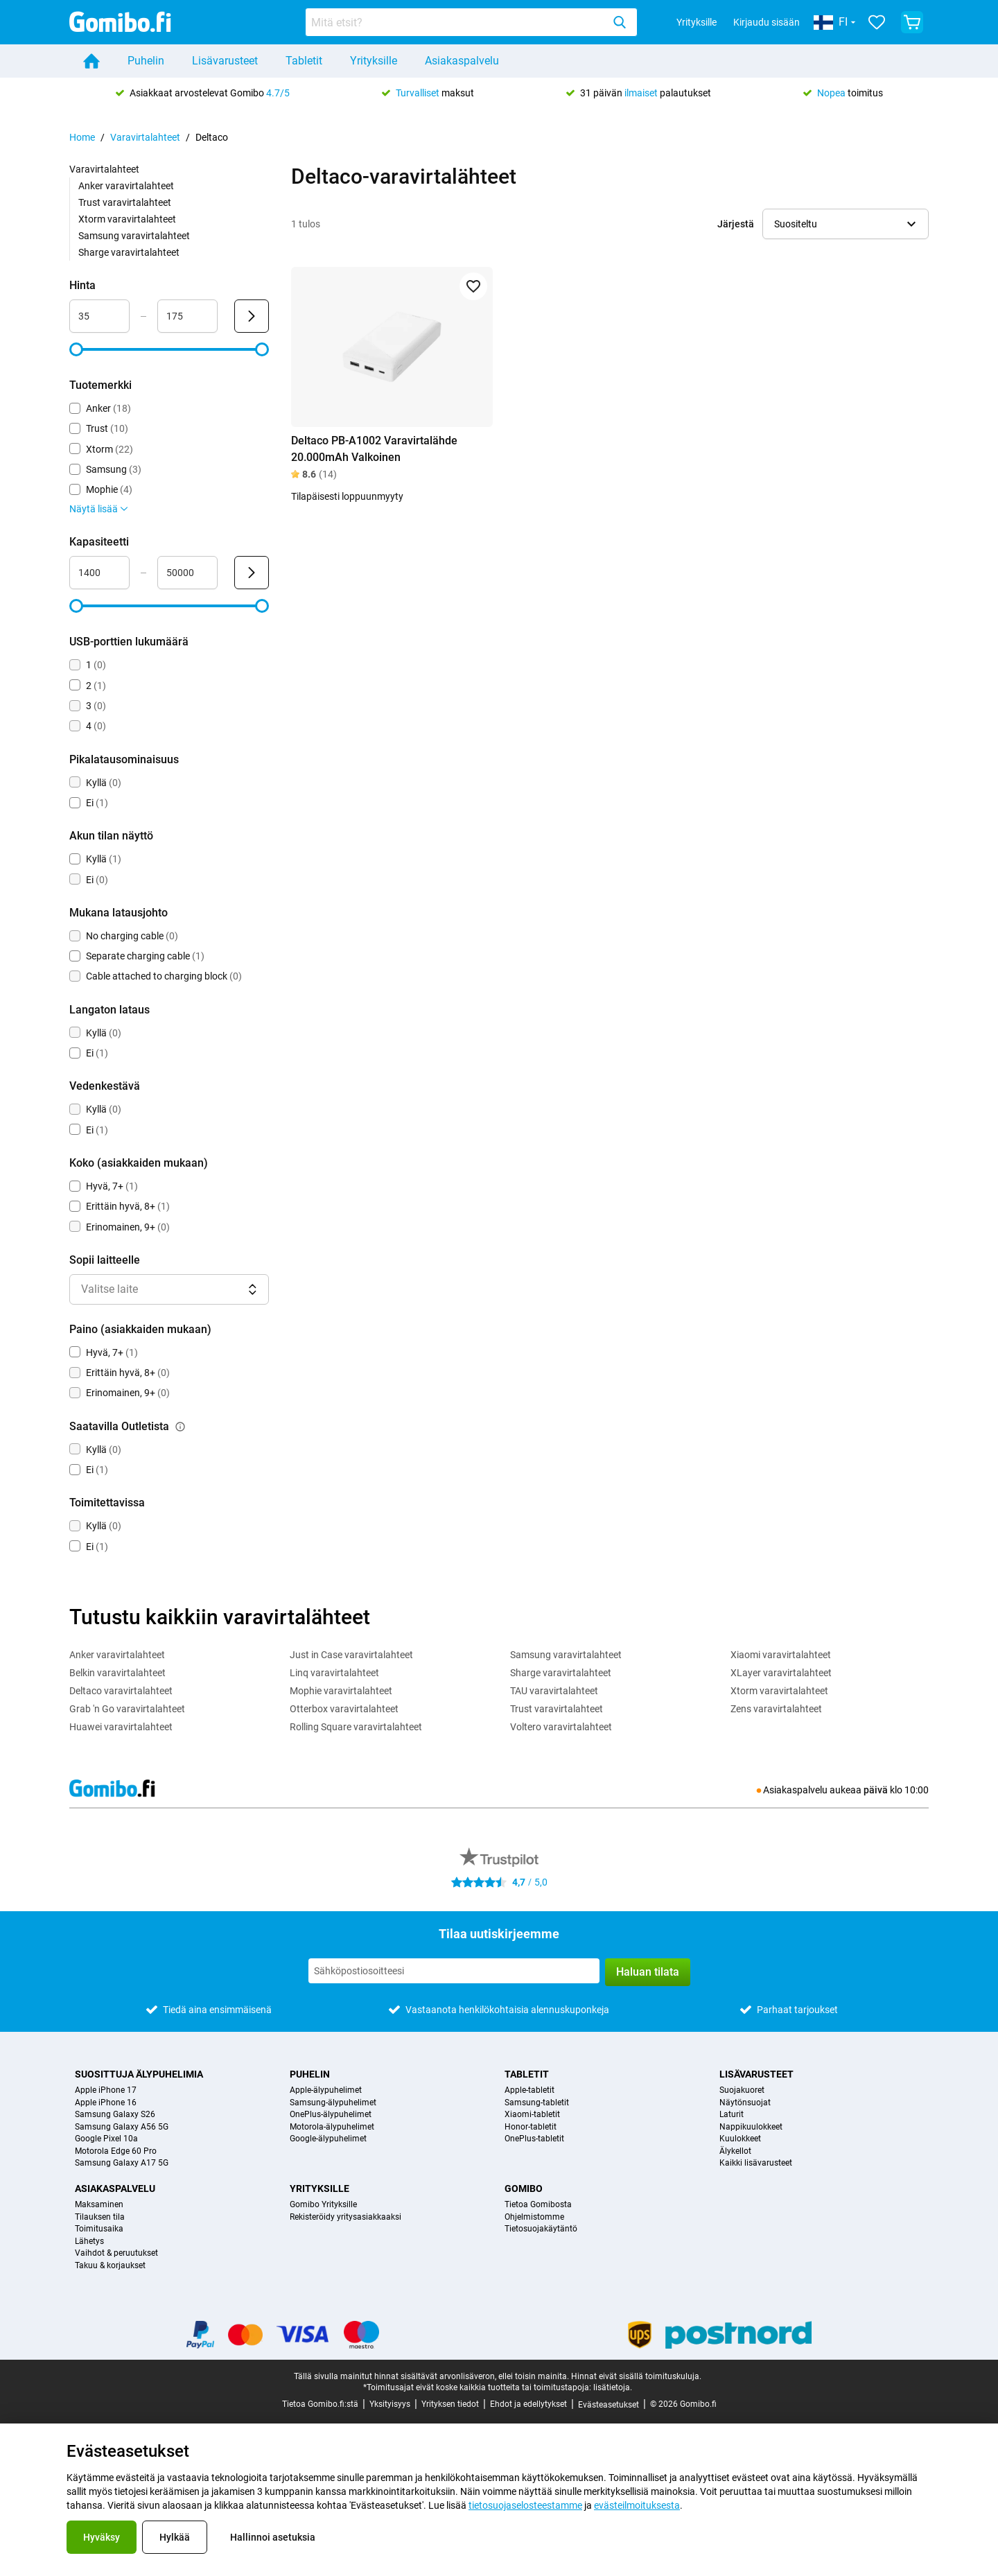 The image size is (998, 2576). What do you see at coordinates (612, 2387) in the screenshot?
I see `lisätietoja.` at bounding box center [612, 2387].